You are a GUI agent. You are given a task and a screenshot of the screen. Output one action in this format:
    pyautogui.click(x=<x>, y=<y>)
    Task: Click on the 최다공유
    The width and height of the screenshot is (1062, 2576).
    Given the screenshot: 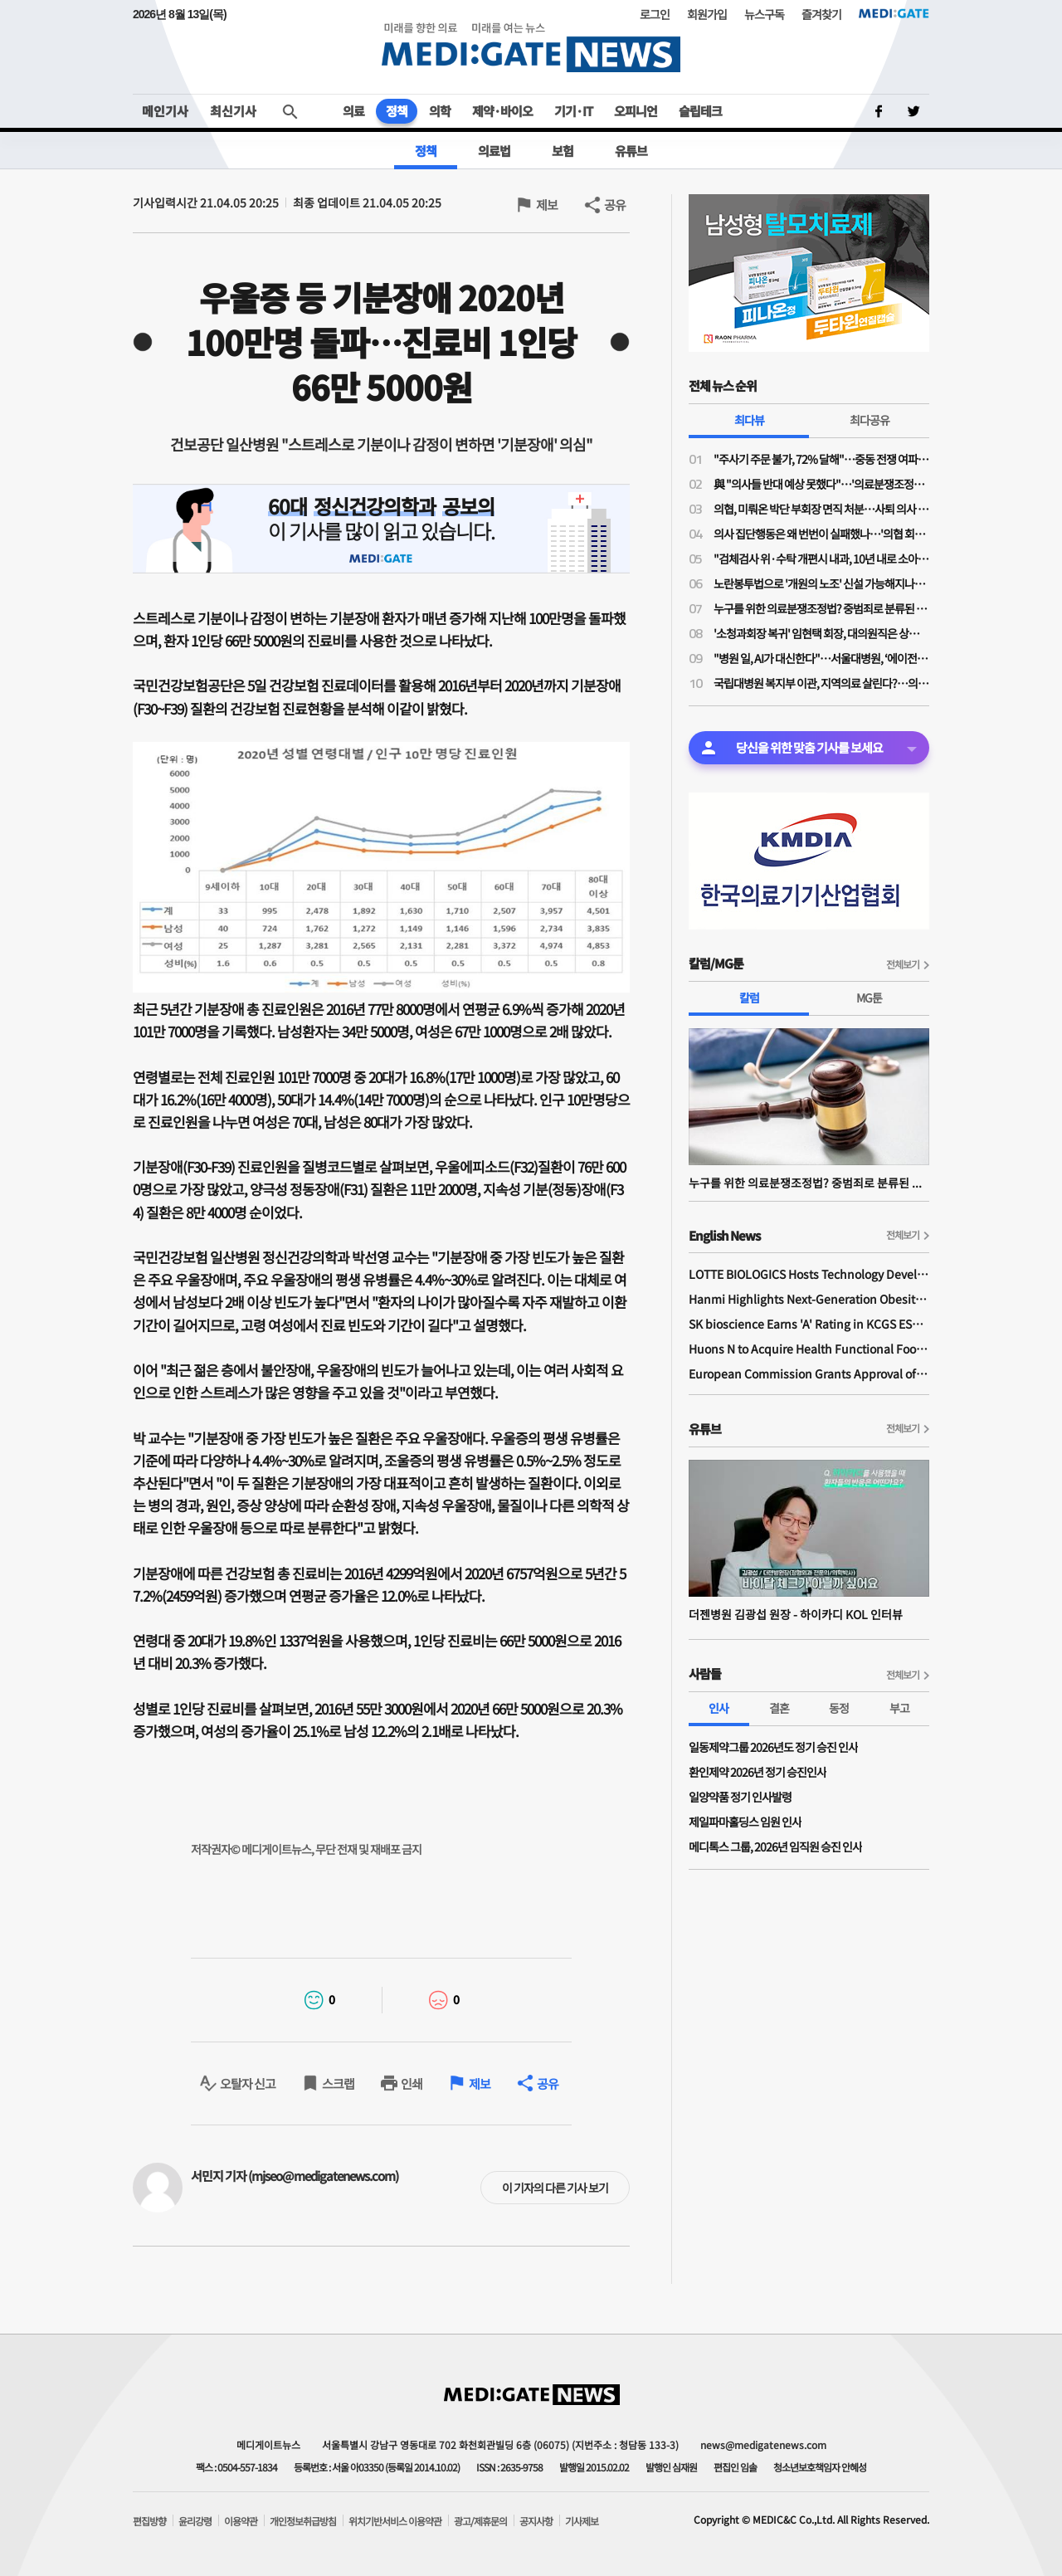 What is the action you would take?
    pyautogui.click(x=869, y=420)
    